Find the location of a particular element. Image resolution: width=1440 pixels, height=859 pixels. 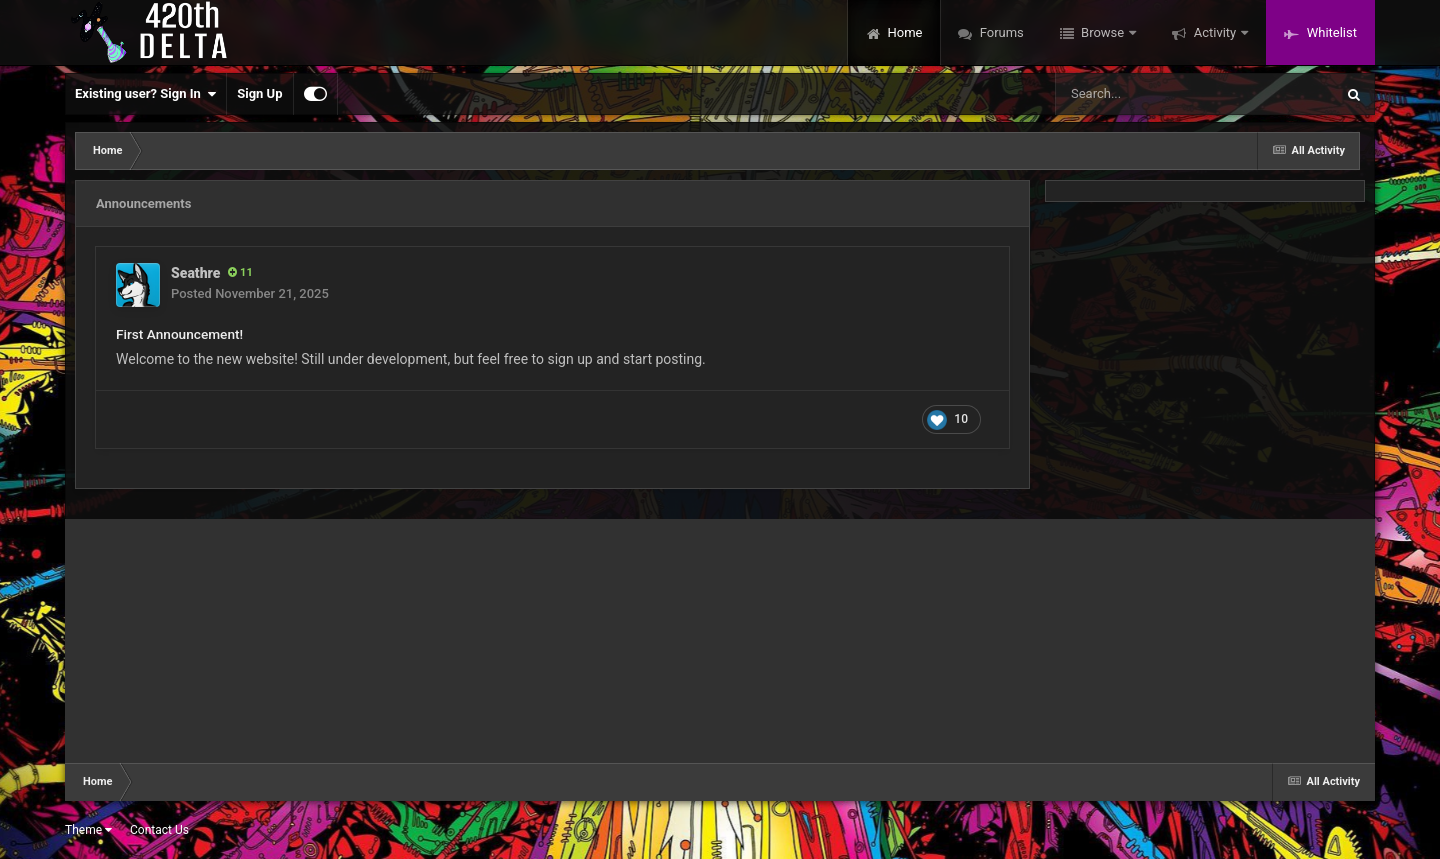

Existing user? Sign In is located at coordinates (145, 94).